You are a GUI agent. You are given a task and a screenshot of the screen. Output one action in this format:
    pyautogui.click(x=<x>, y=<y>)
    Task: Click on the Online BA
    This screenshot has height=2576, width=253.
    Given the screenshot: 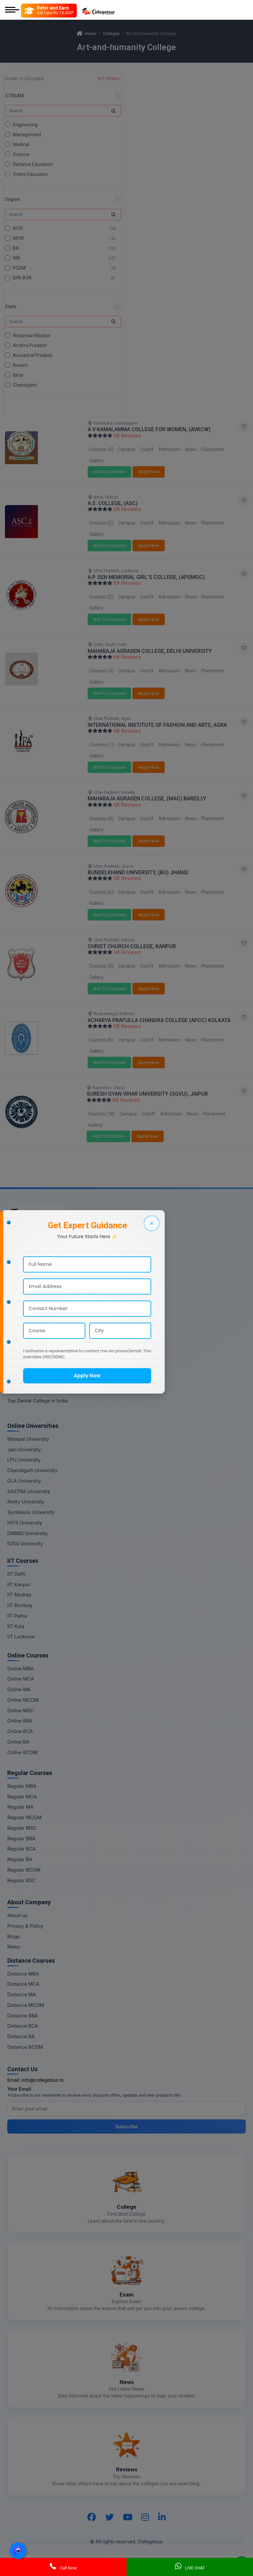 What is the action you would take?
    pyautogui.click(x=18, y=1742)
    